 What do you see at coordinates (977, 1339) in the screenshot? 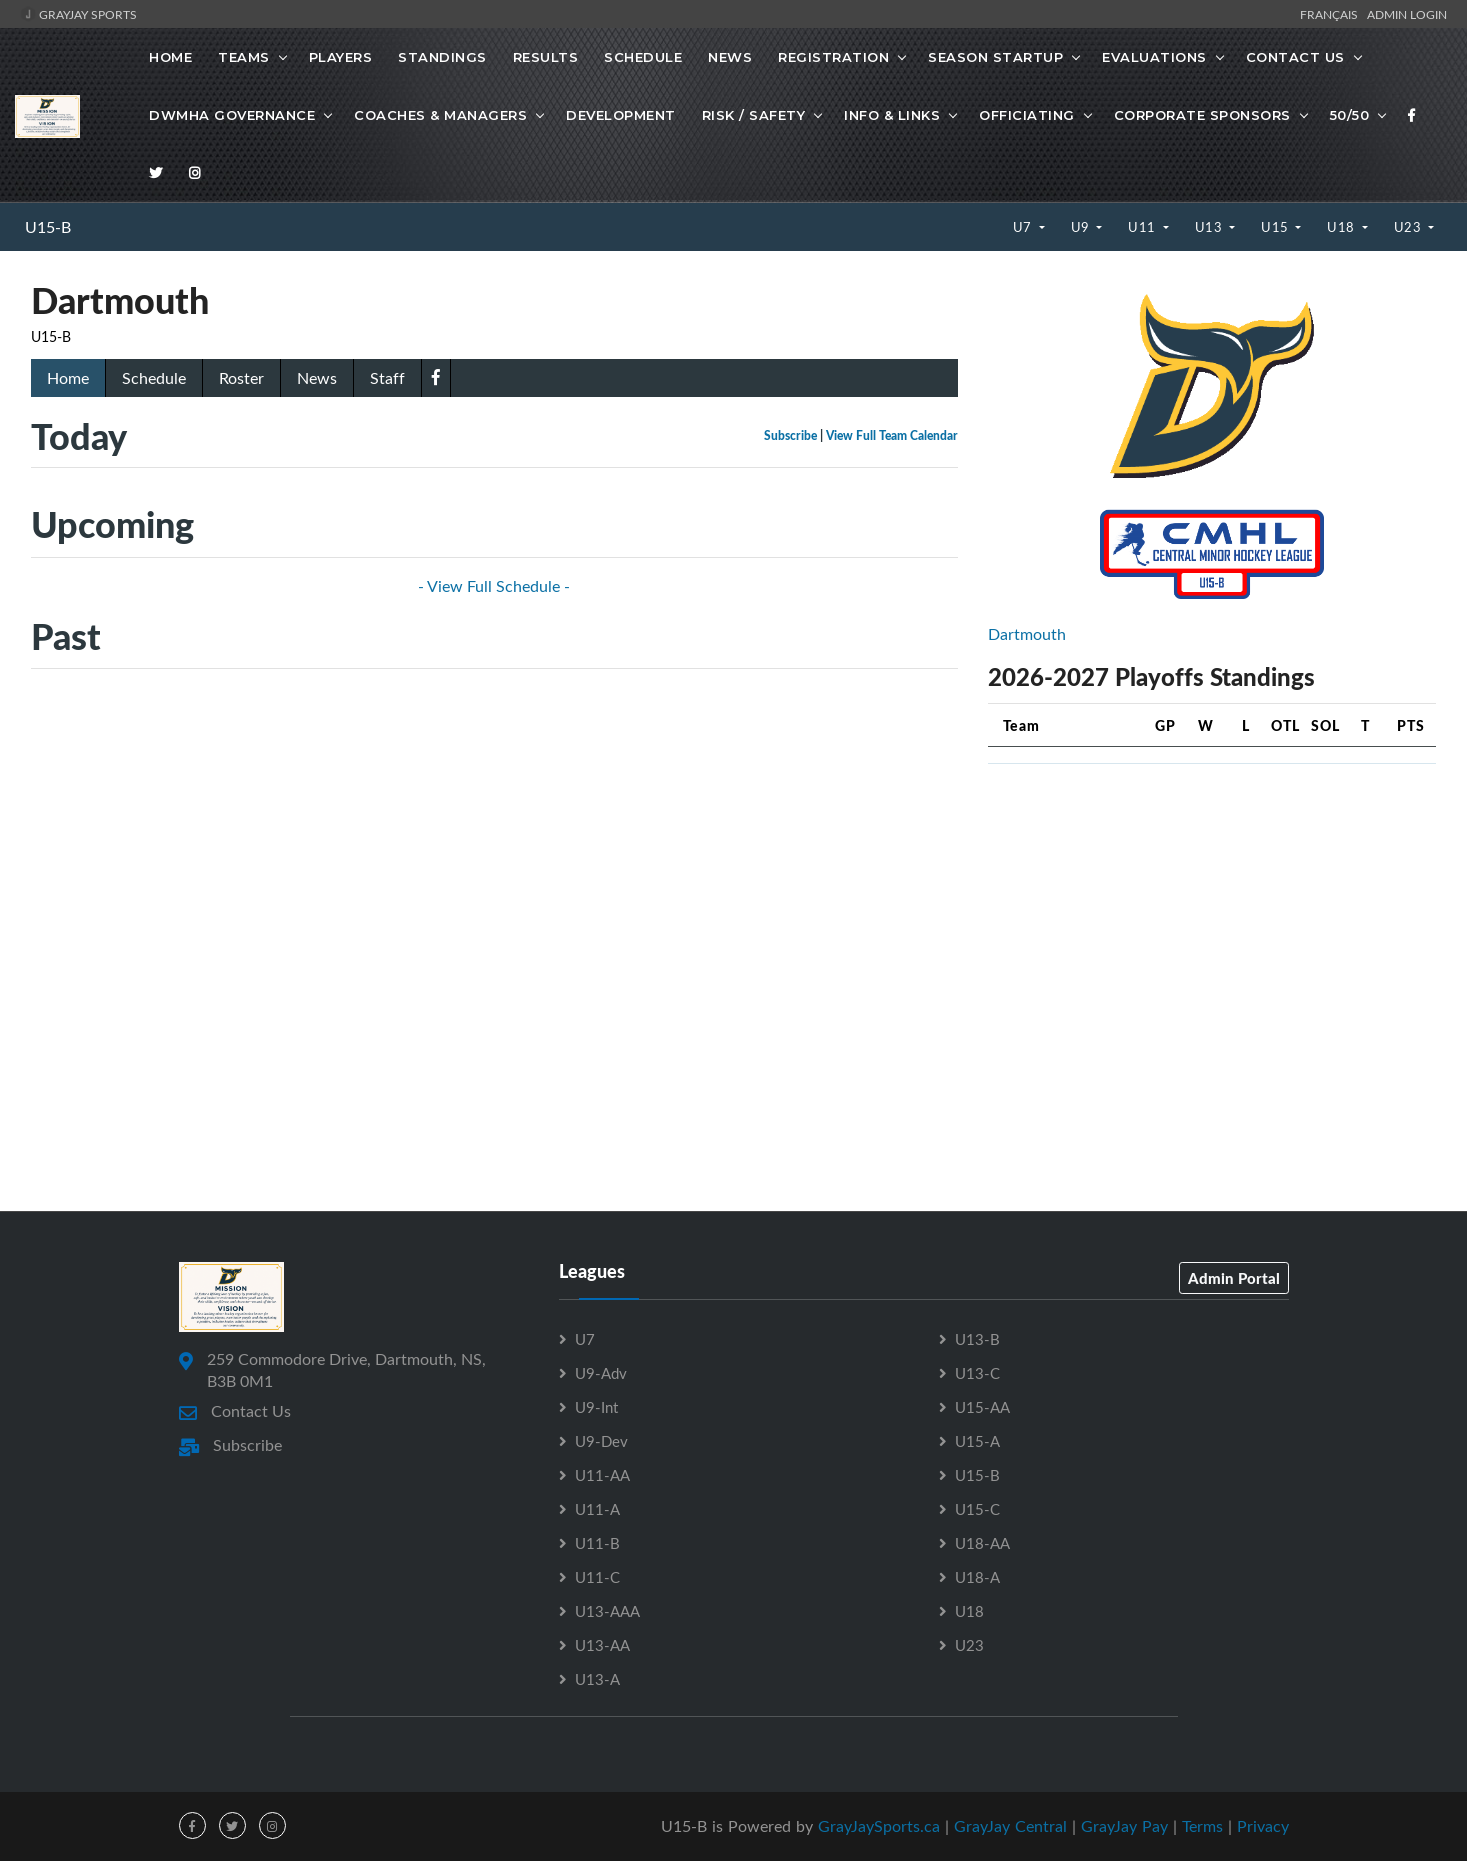
I see `U13-B` at bounding box center [977, 1339].